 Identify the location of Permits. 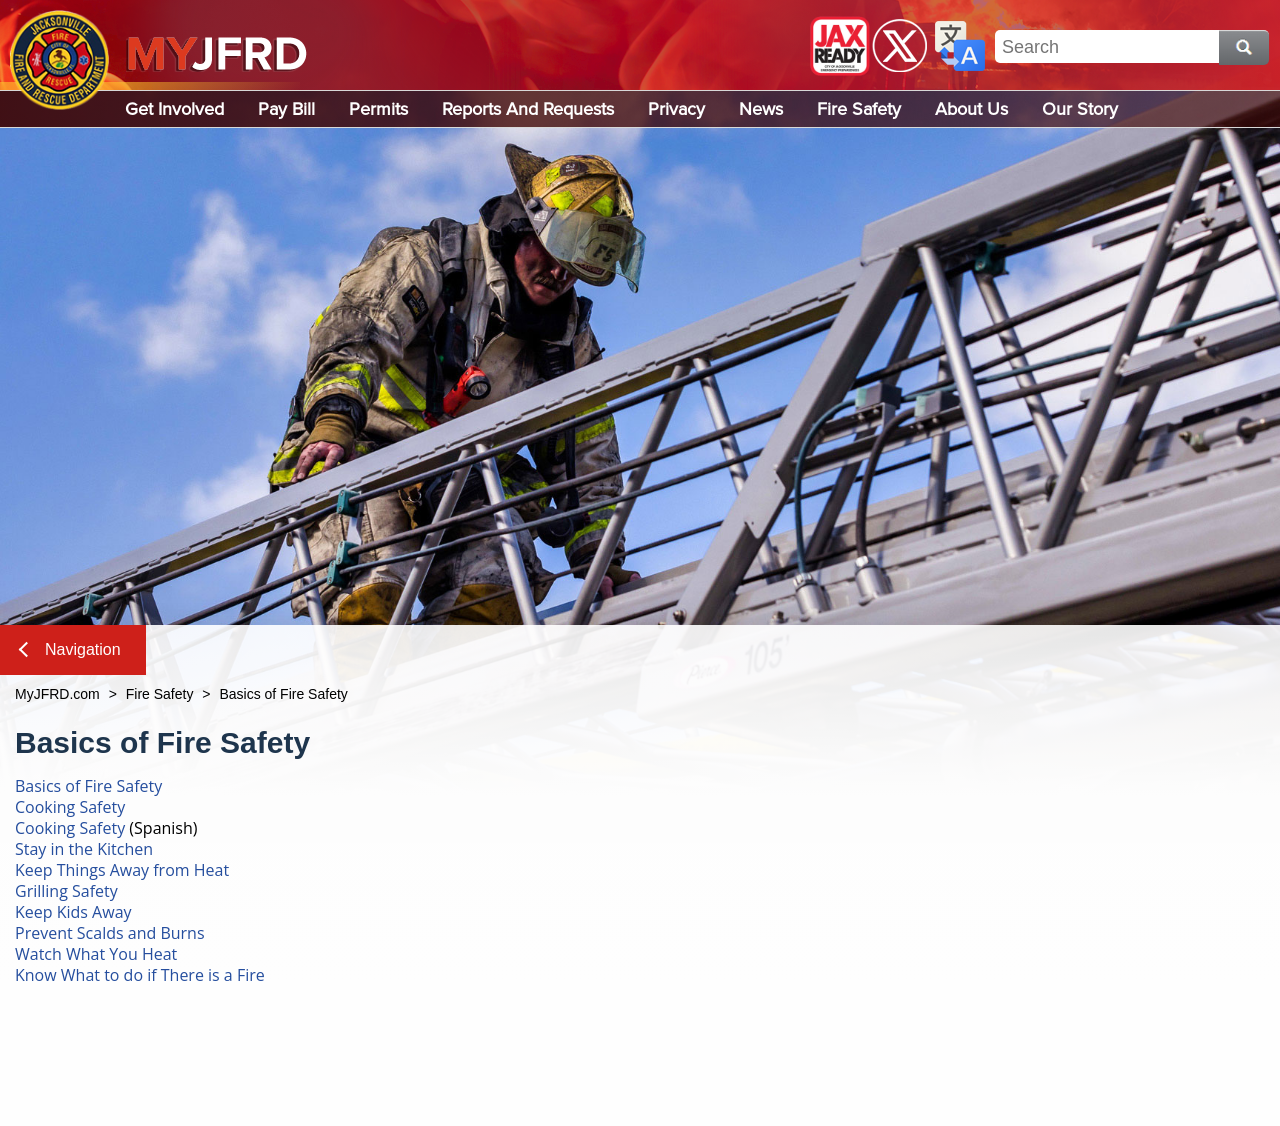
(378, 109).